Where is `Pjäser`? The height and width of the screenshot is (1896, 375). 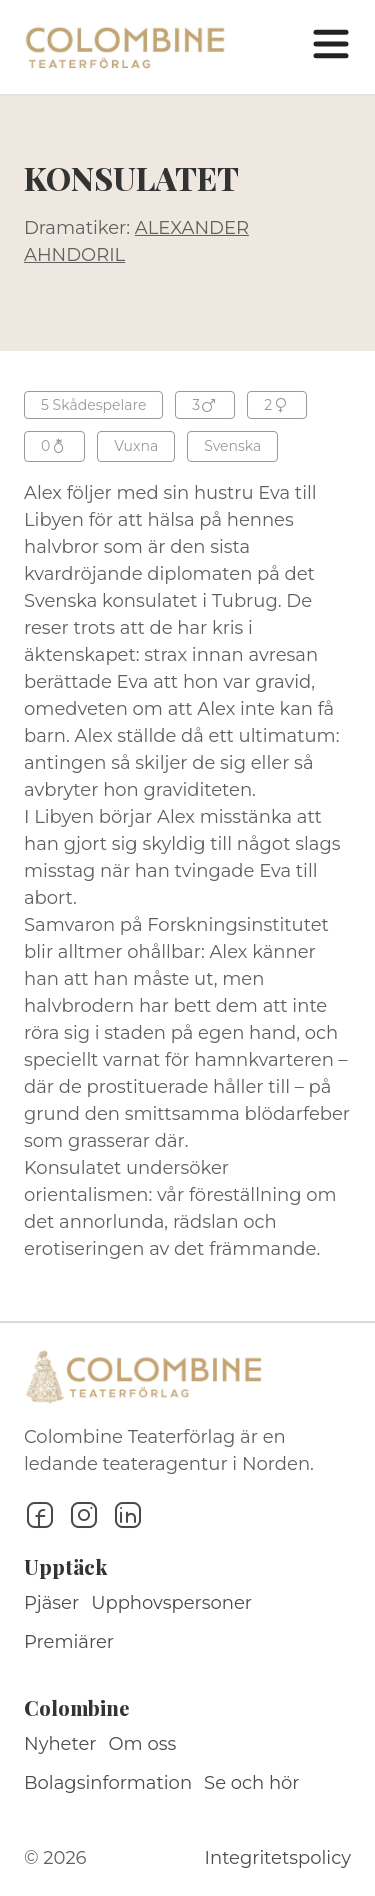 Pjäser is located at coordinates (51, 1603).